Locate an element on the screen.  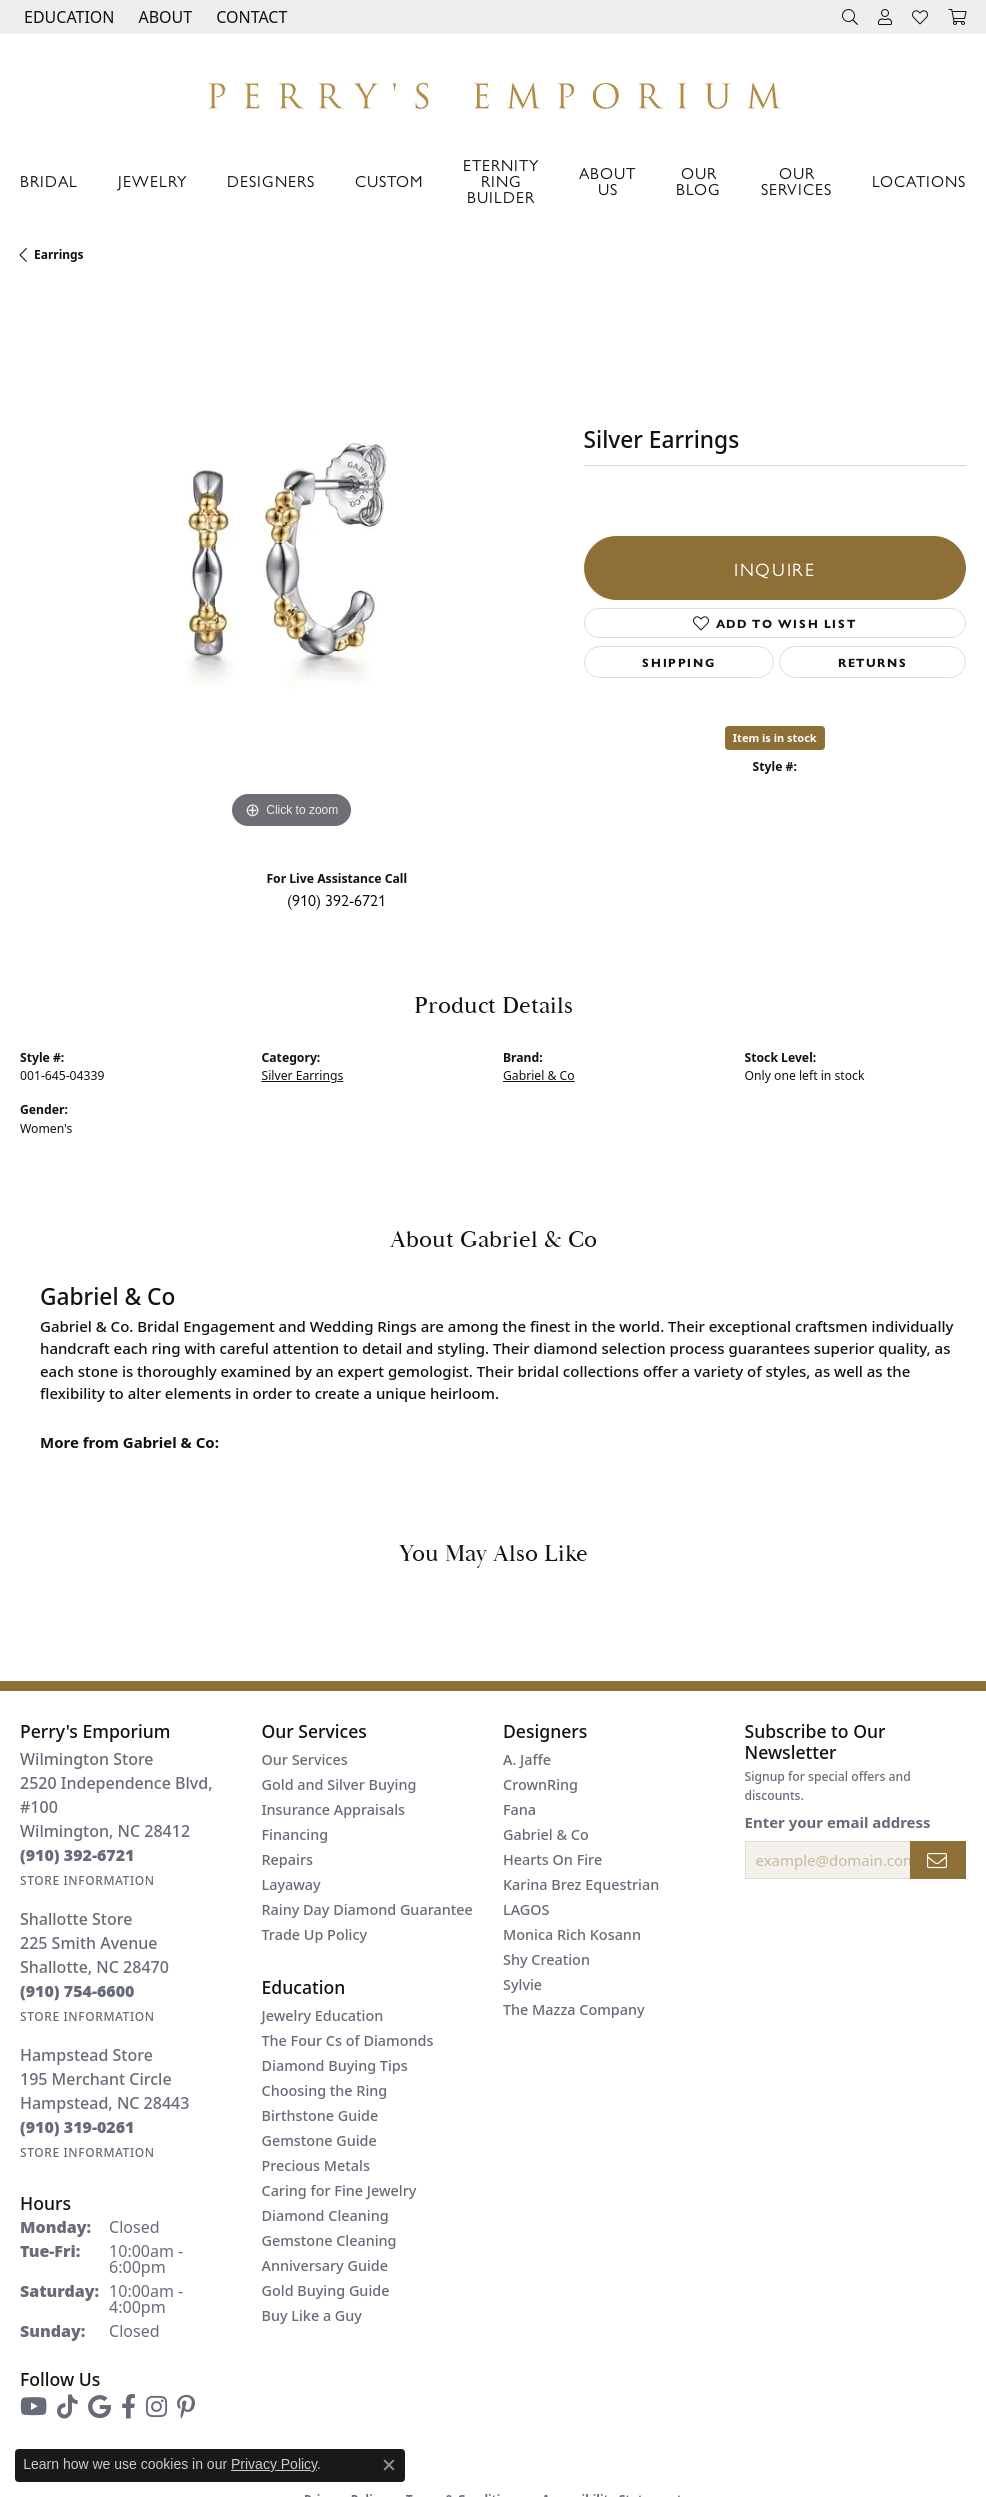
[subscribe to newsletter] is located at coordinates (938, 1860).